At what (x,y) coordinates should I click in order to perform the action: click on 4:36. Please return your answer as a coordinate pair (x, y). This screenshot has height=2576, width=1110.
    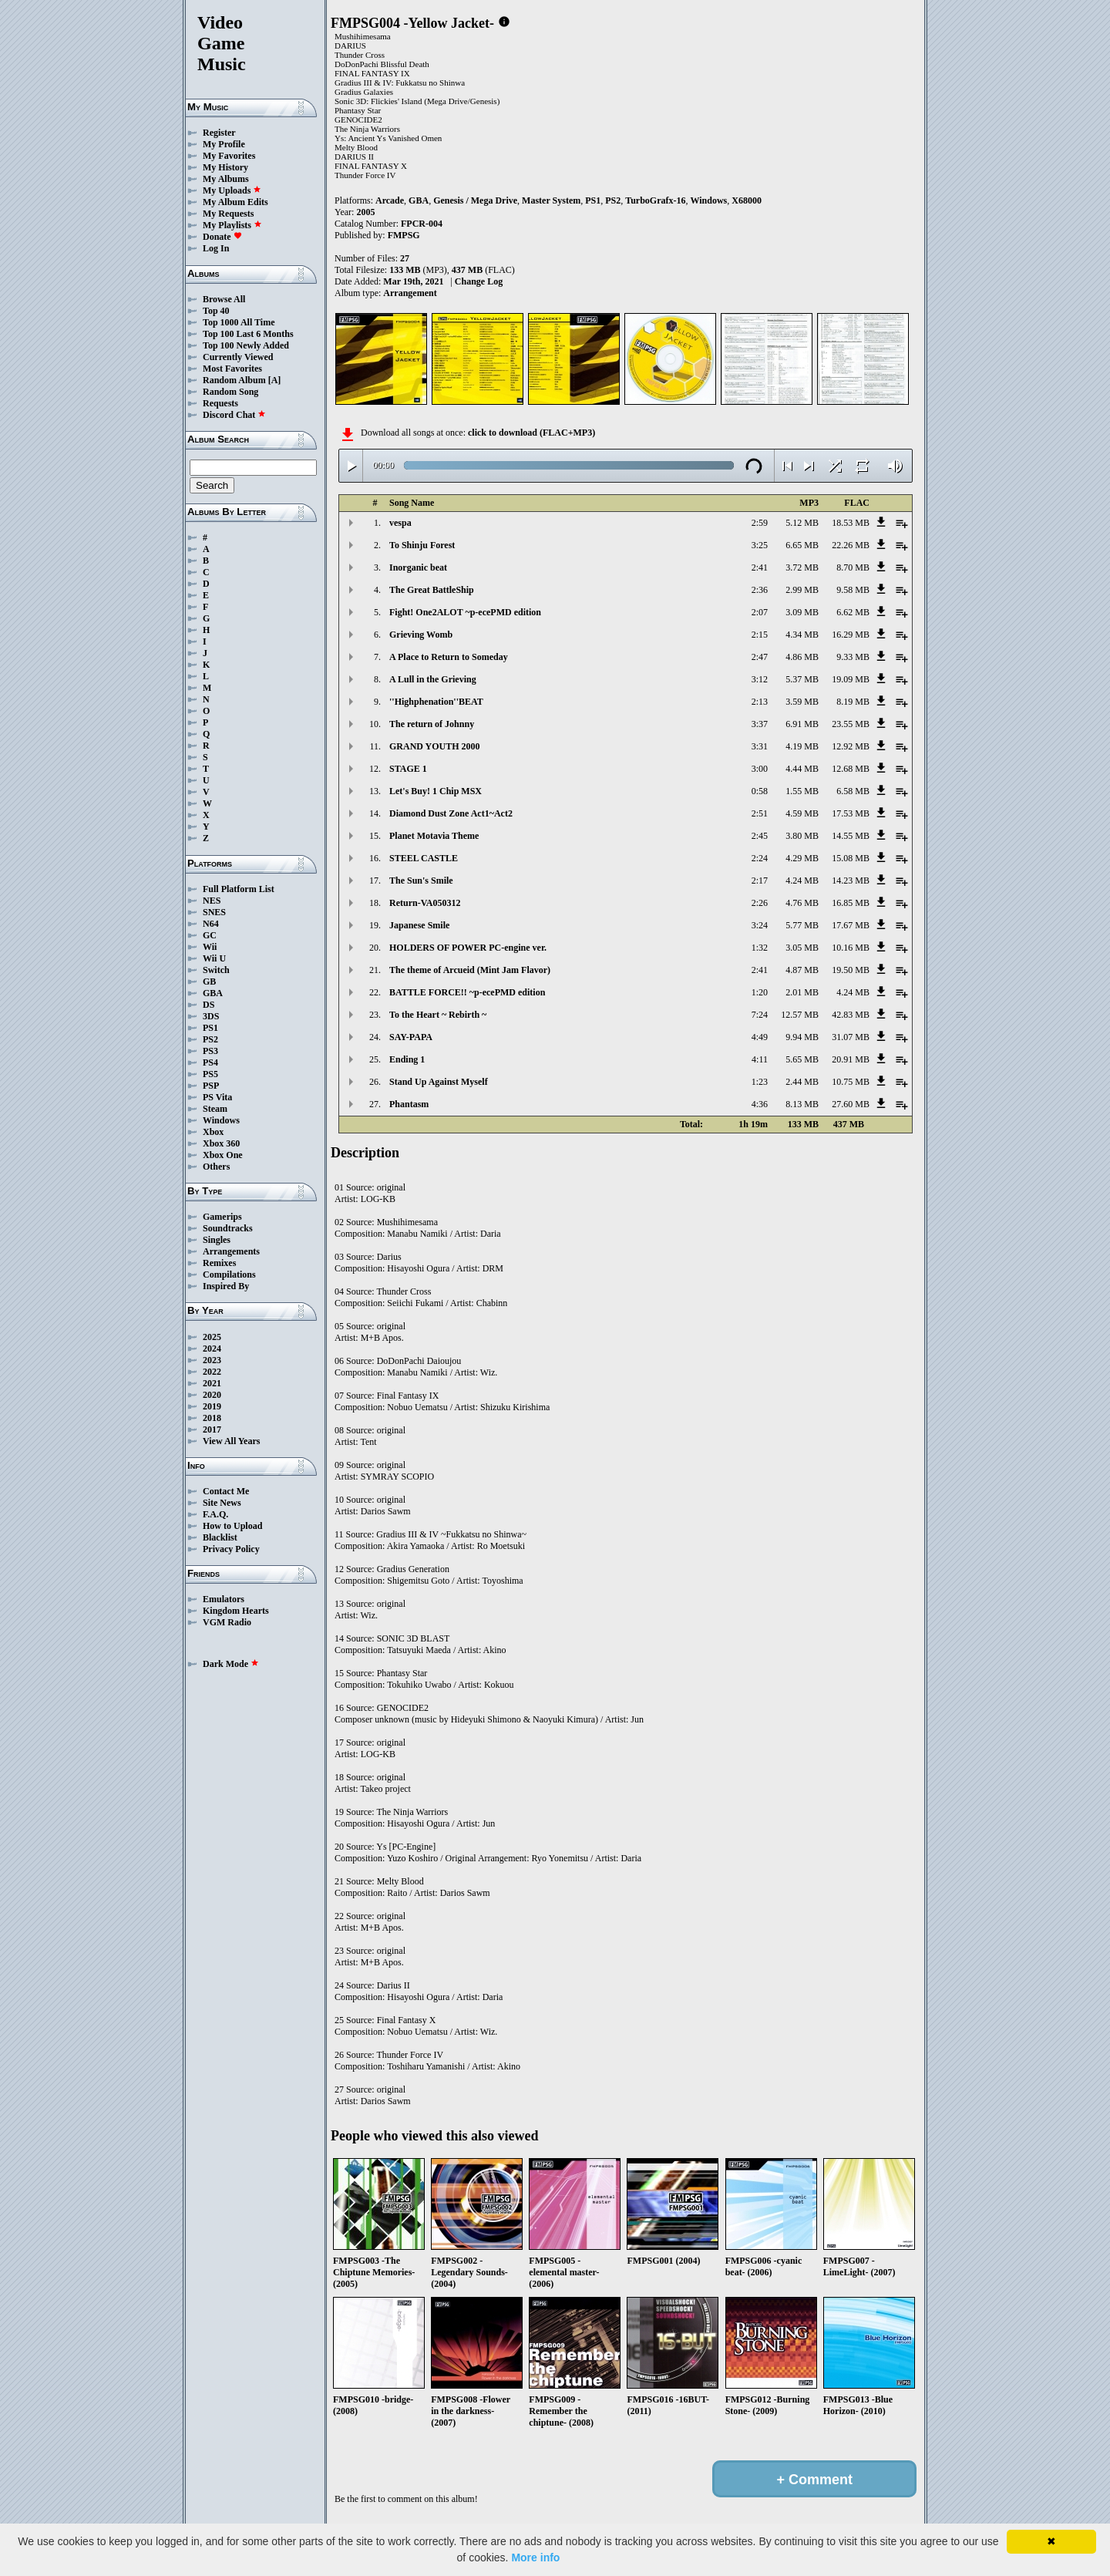
    Looking at the image, I should click on (760, 1104).